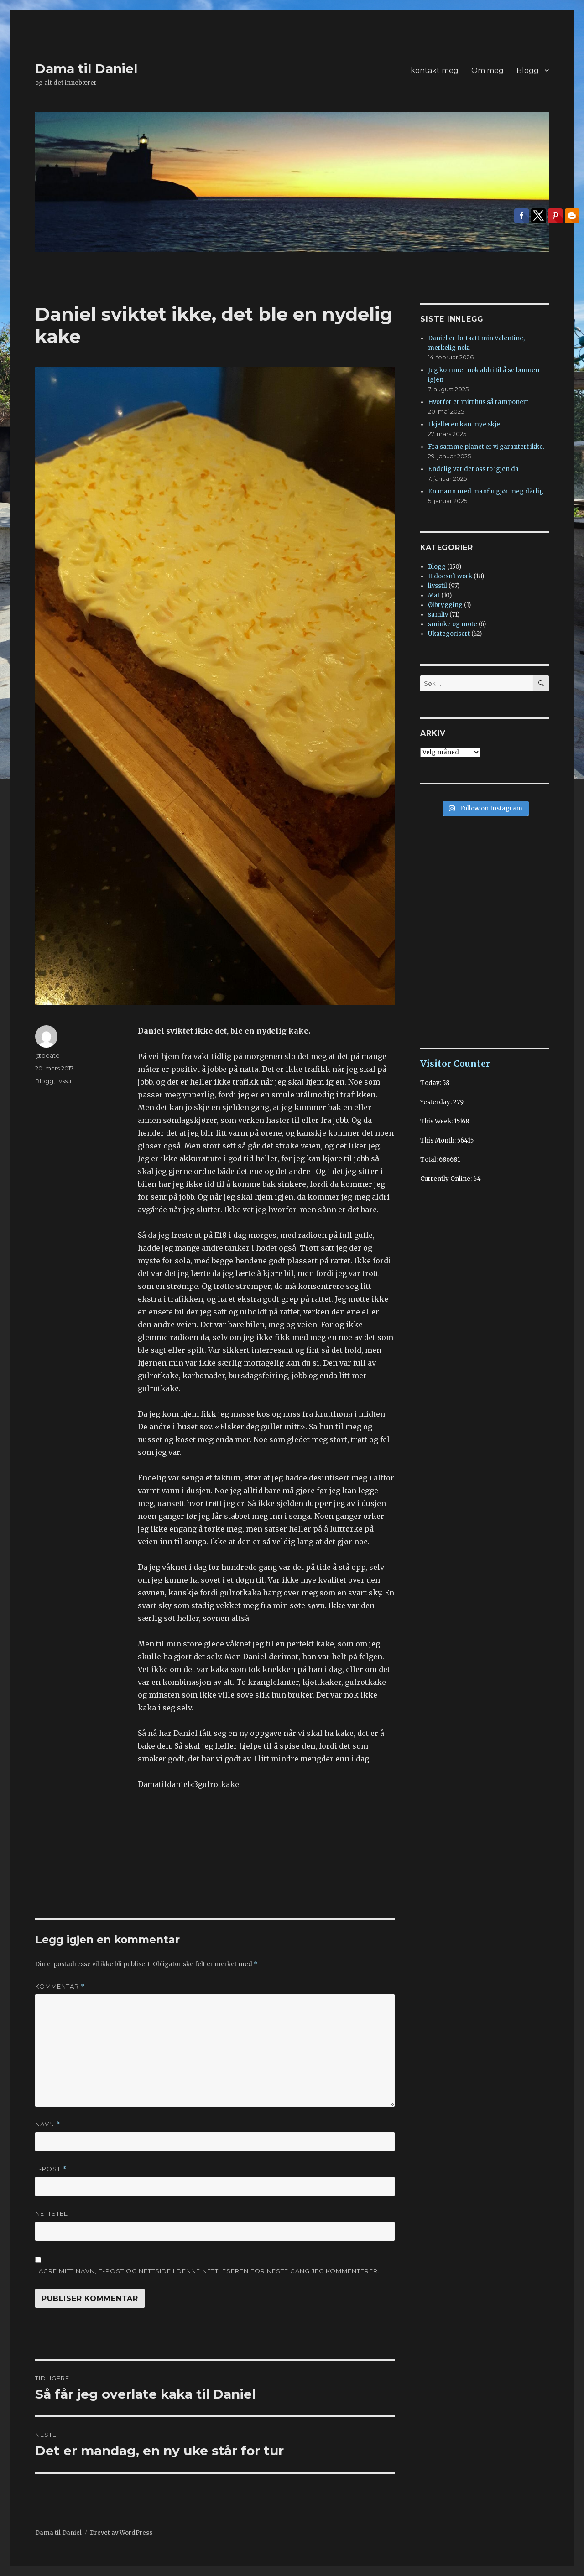  What do you see at coordinates (47, 2124) in the screenshot?
I see `Navn` at bounding box center [47, 2124].